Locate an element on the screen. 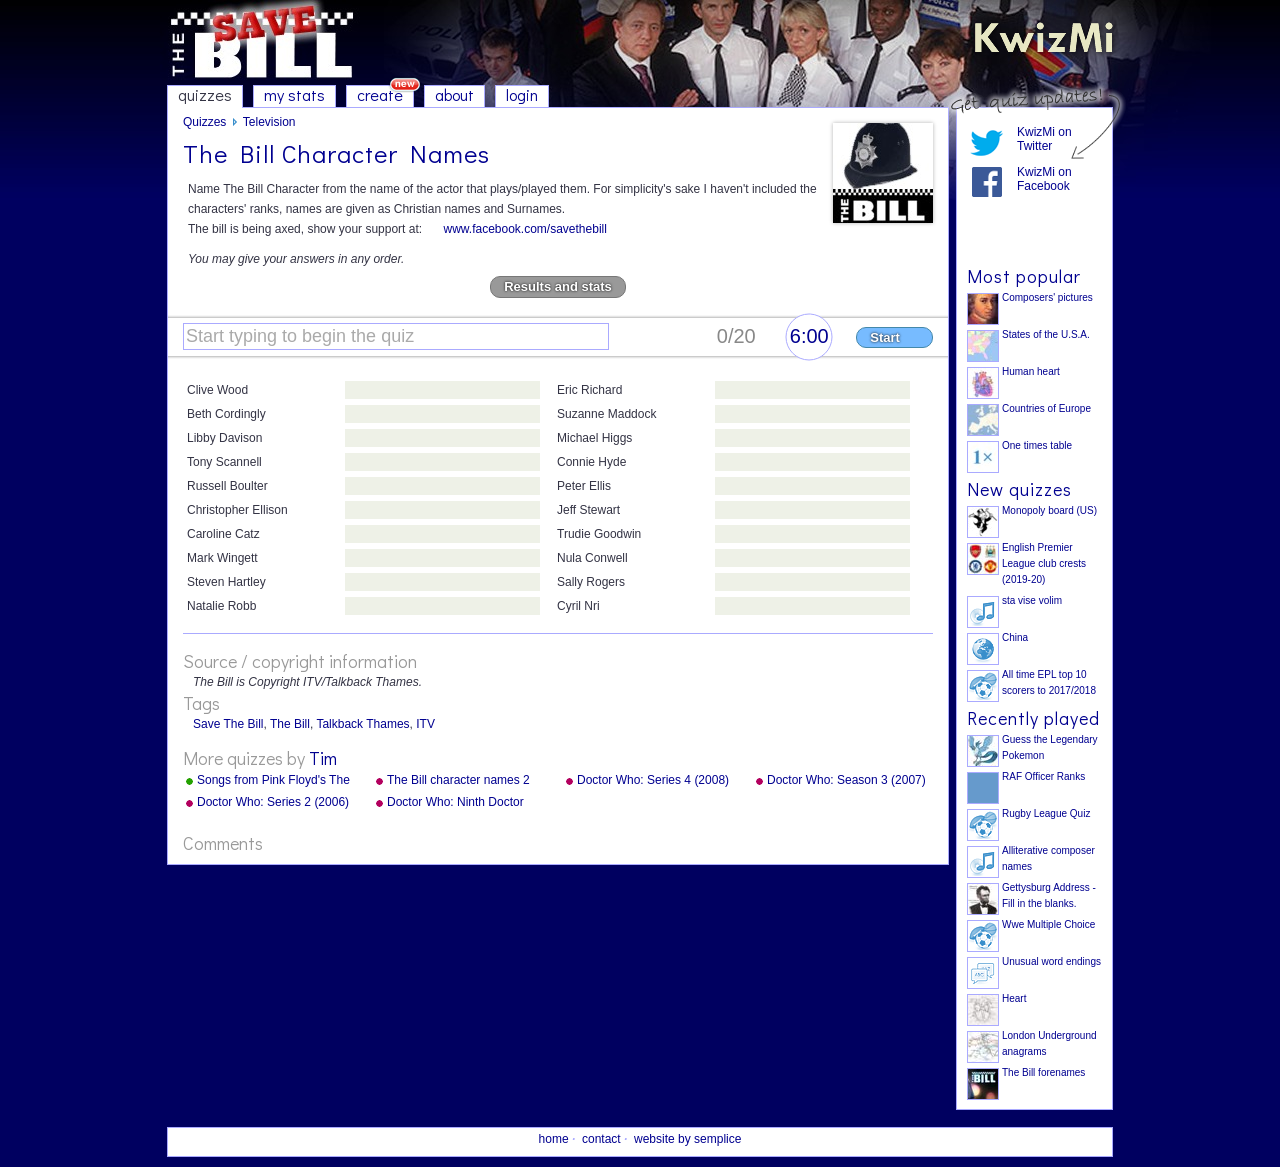 This screenshot has width=1280, height=1167. Television is located at coordinates (269, 122).